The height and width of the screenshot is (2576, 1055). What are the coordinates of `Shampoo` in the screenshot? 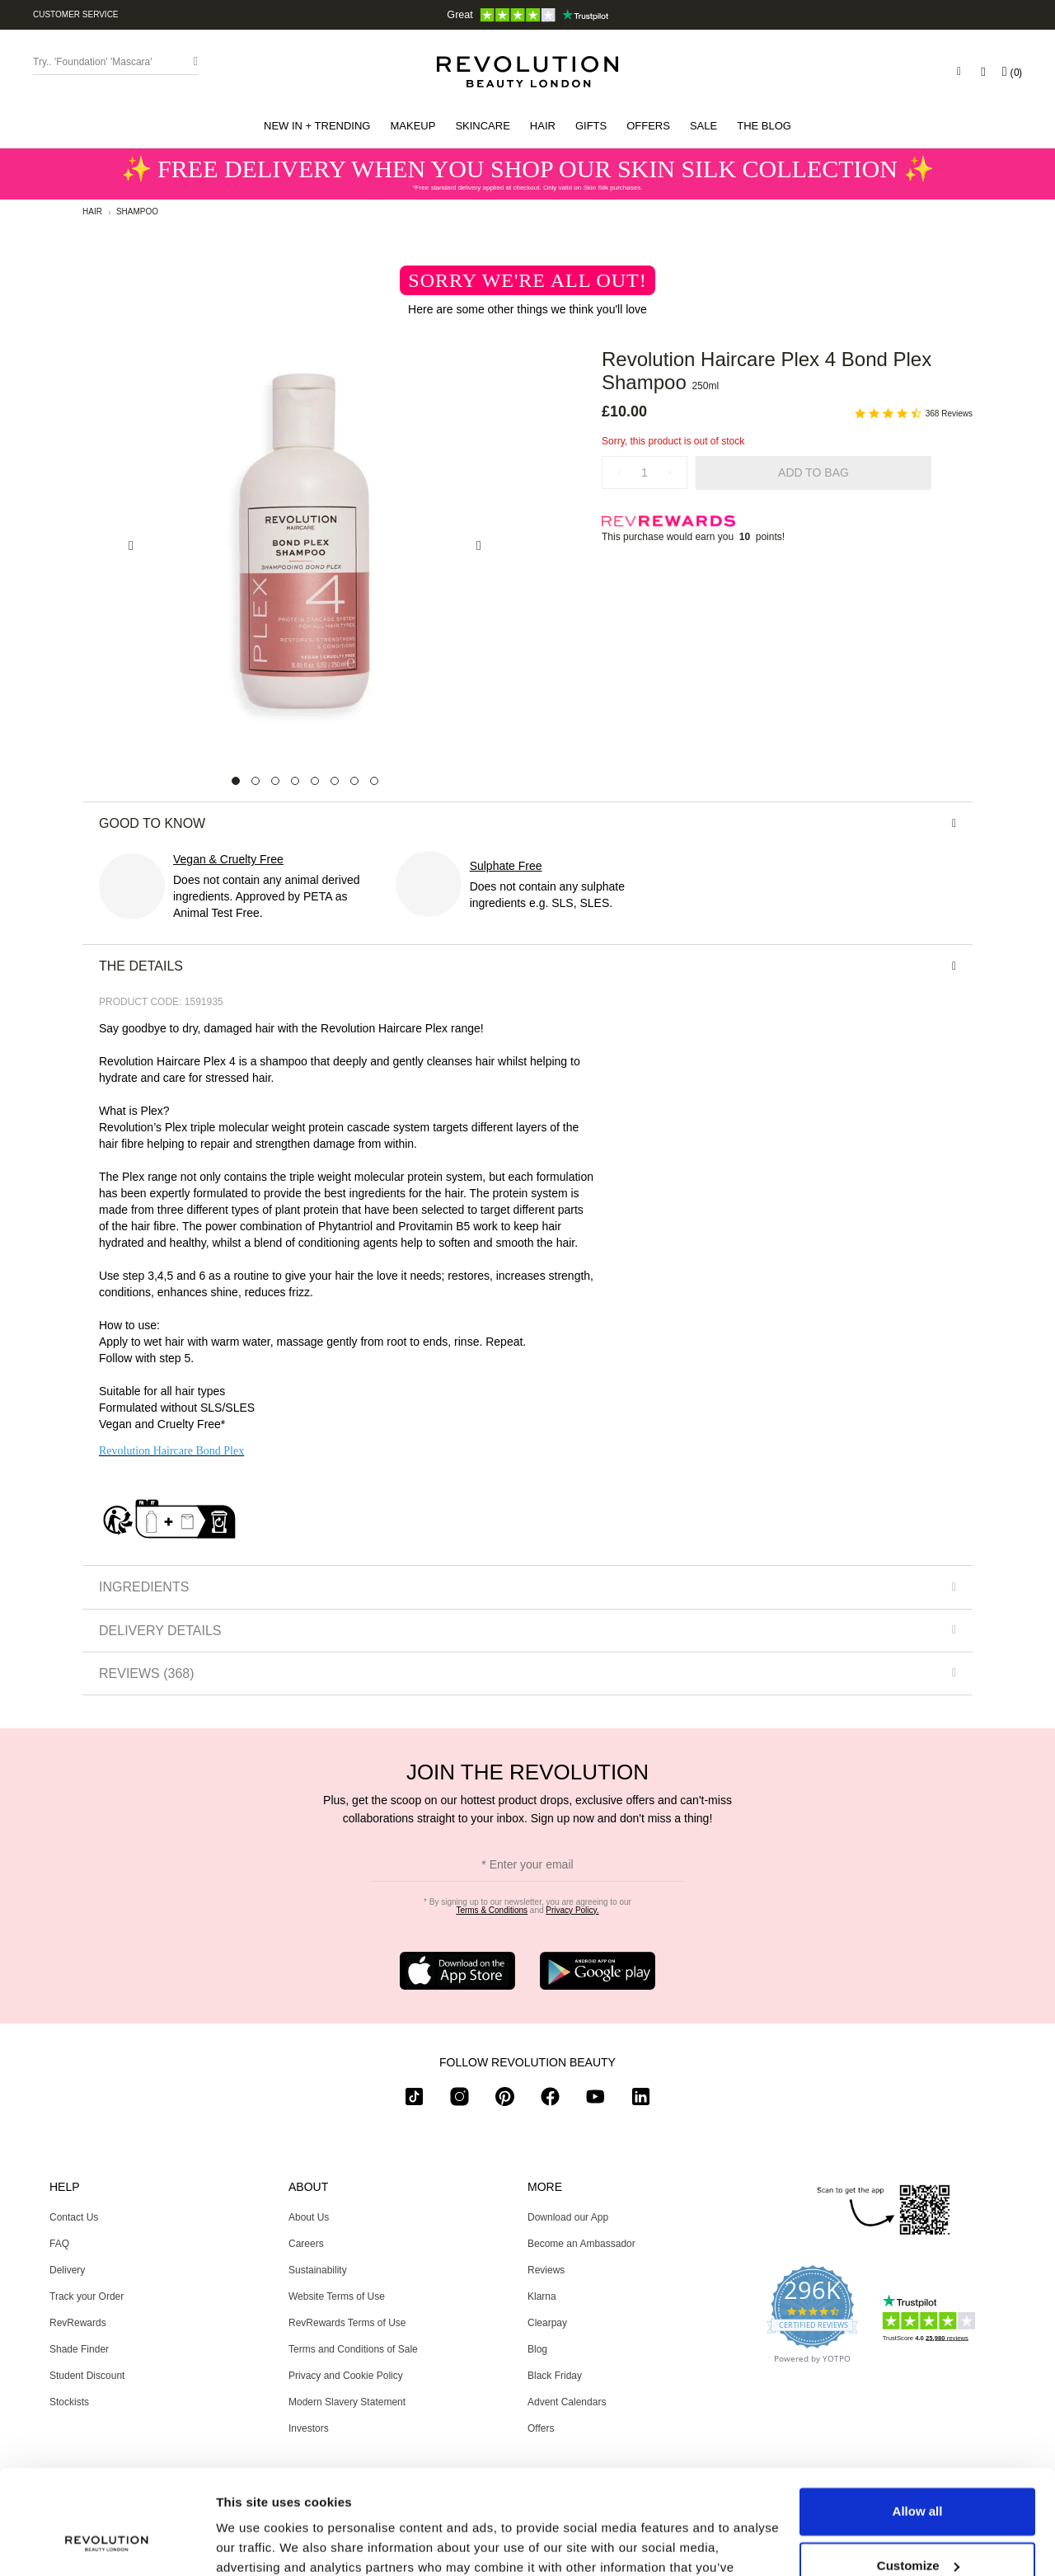 It's located at (137, 211).